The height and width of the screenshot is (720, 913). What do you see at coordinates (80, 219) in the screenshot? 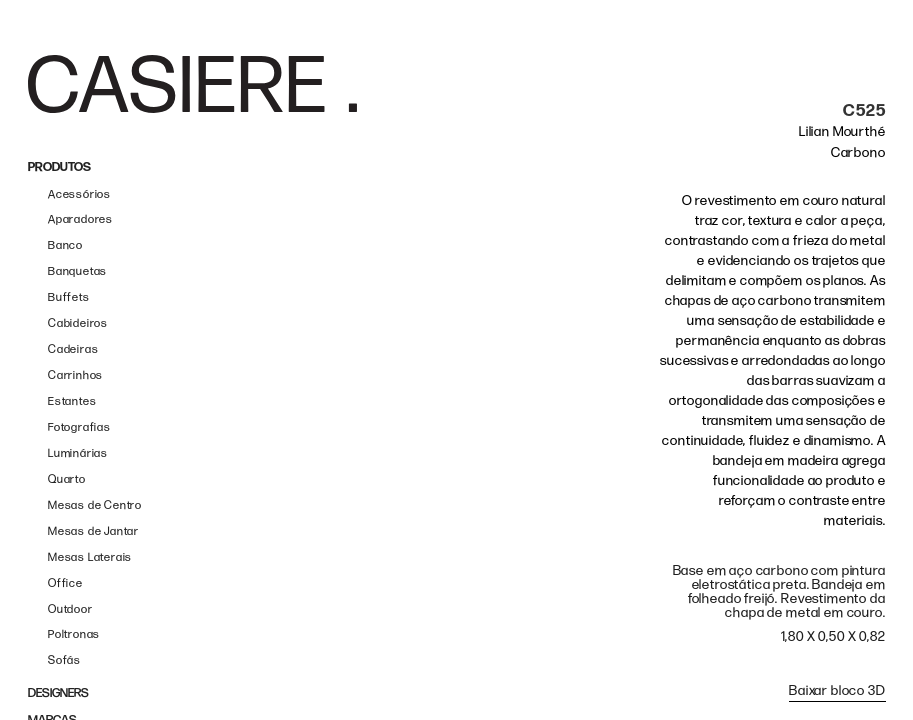
I see `Aparadores` at bounding box center [80, 219].